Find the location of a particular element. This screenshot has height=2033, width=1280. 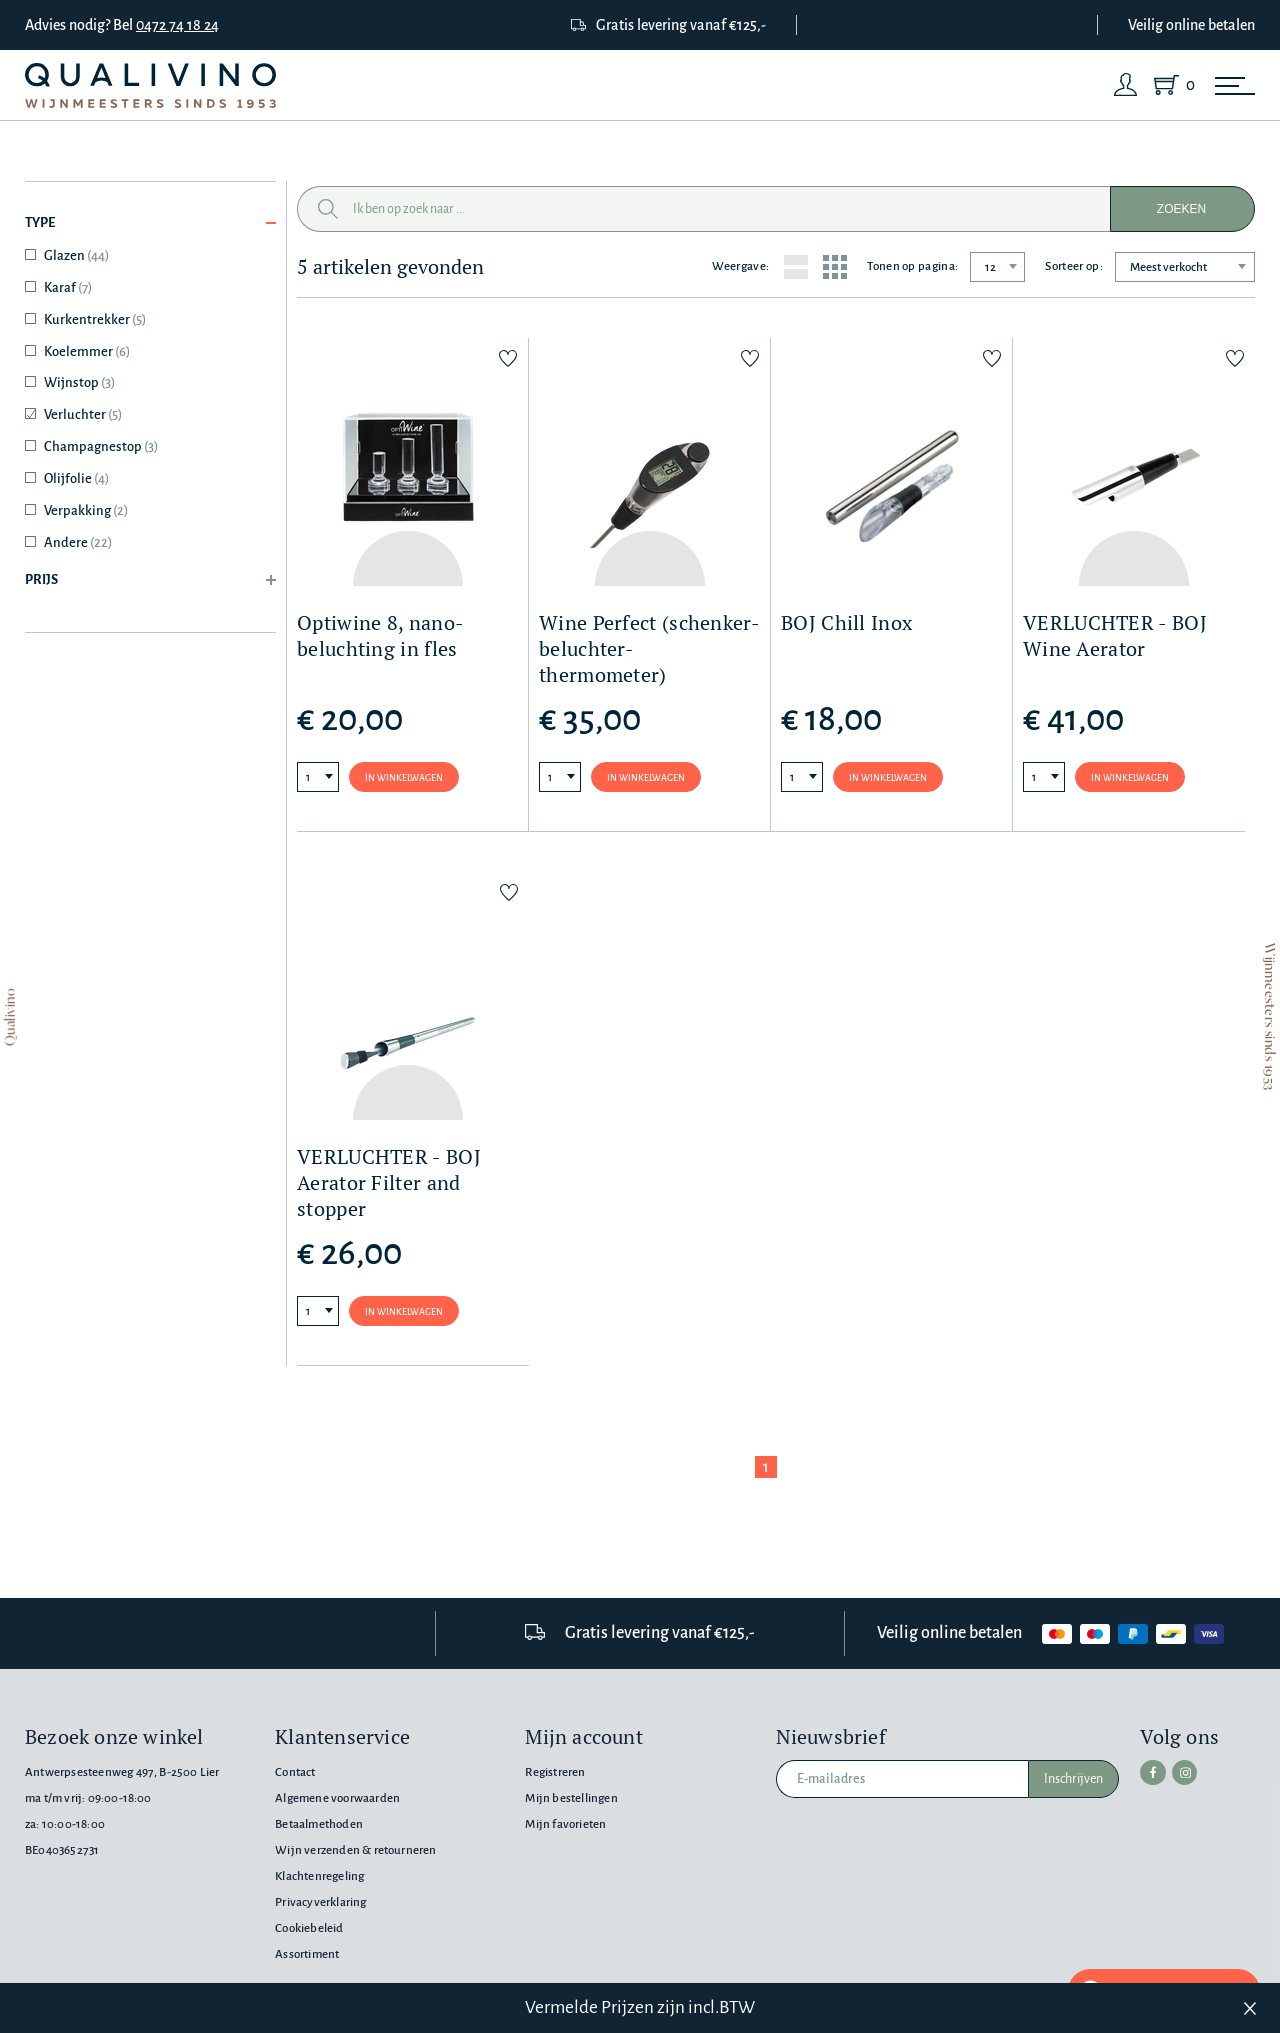

Wijnstop is located at coordinates (79, 382).